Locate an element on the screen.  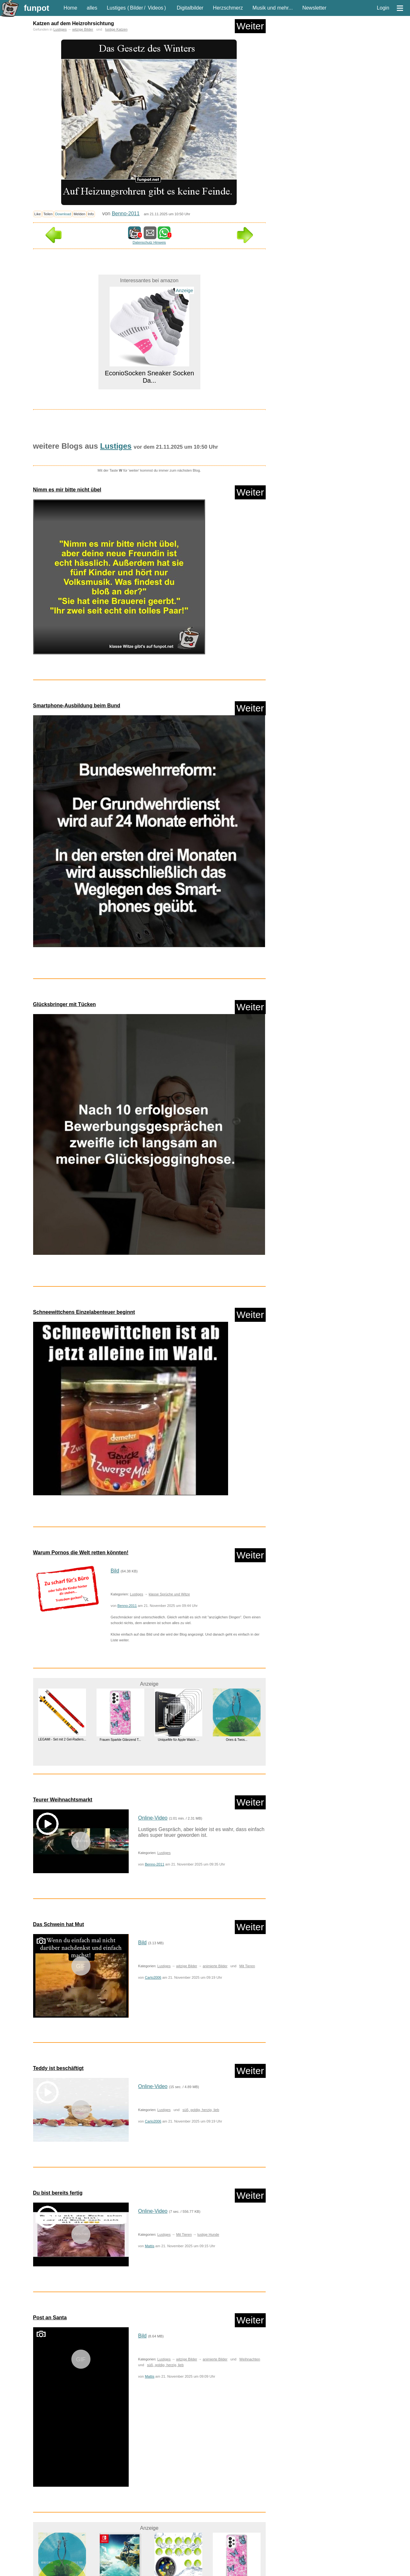
Musik und mehr... is located at coordinates (273, 8).